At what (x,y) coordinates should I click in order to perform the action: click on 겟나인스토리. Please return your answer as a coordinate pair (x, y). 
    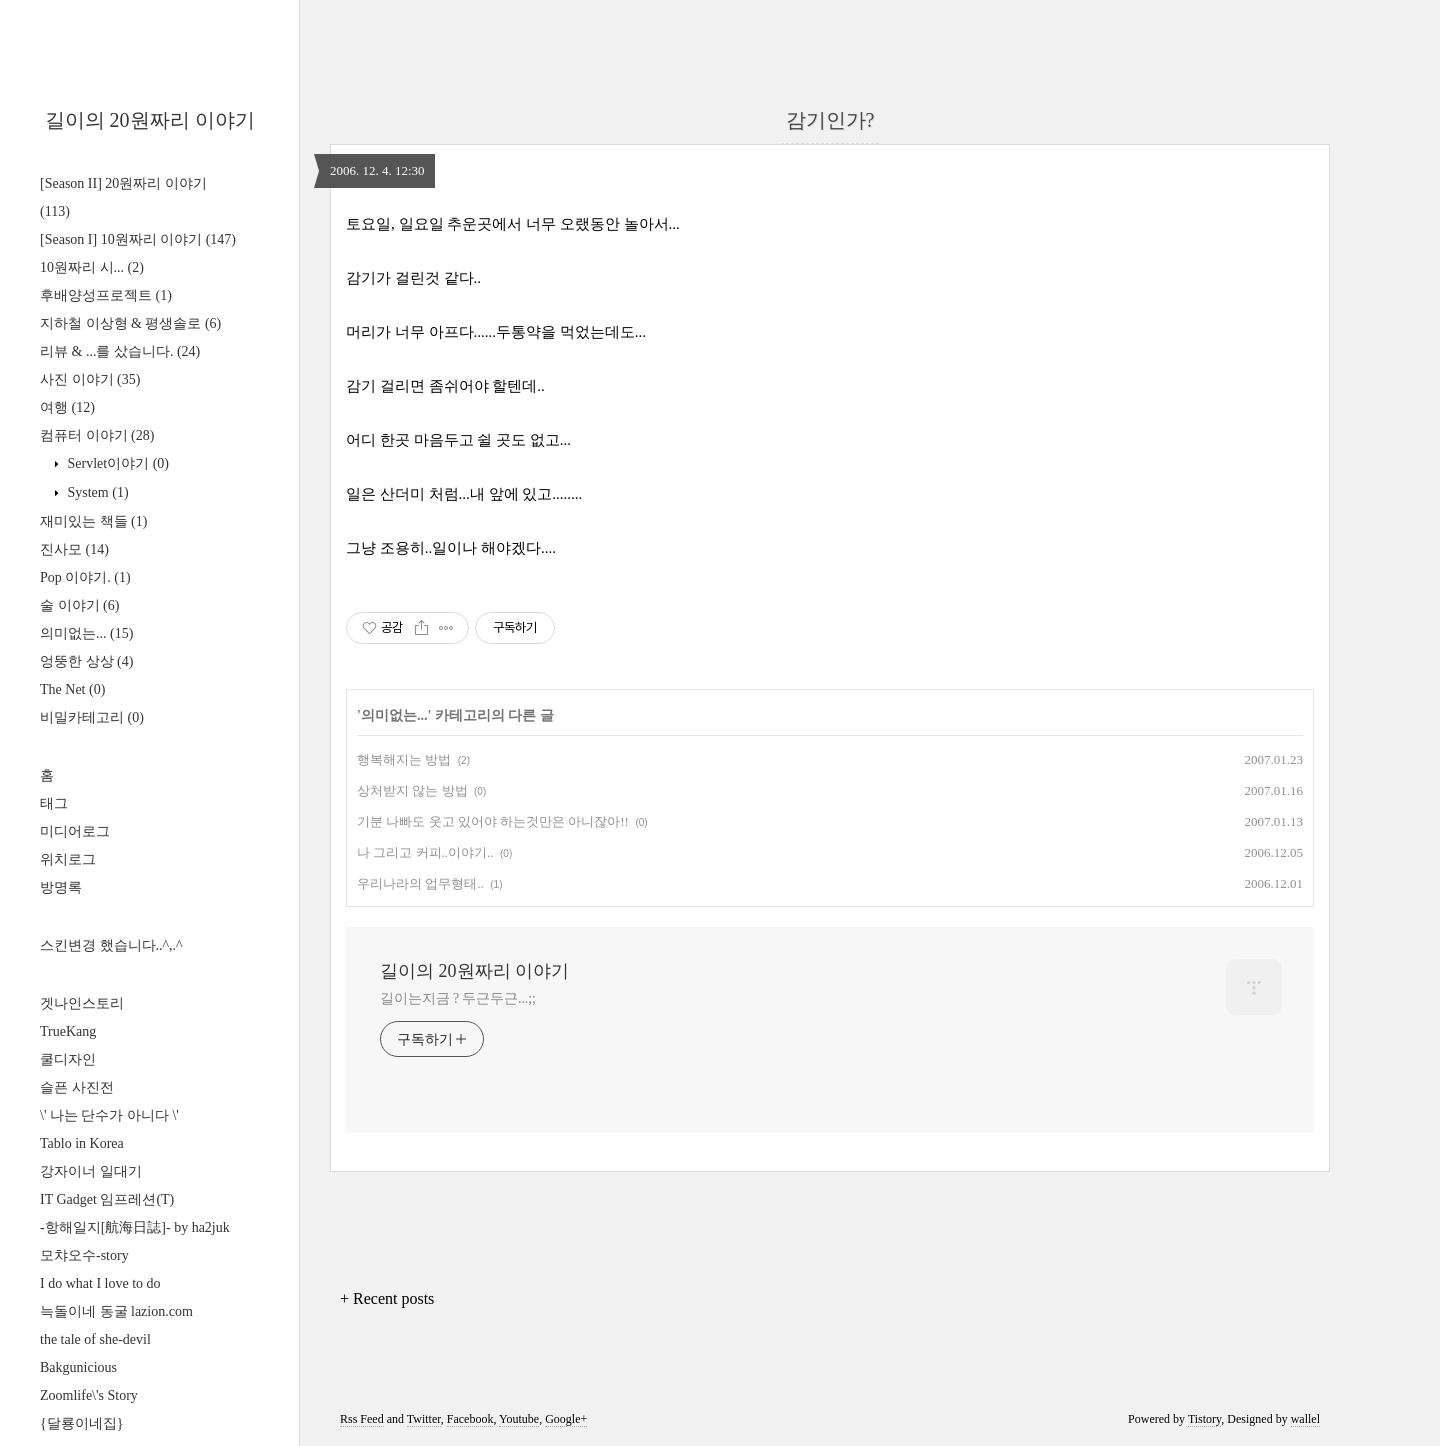
    Looking at the image, I should click on (82, 1003).